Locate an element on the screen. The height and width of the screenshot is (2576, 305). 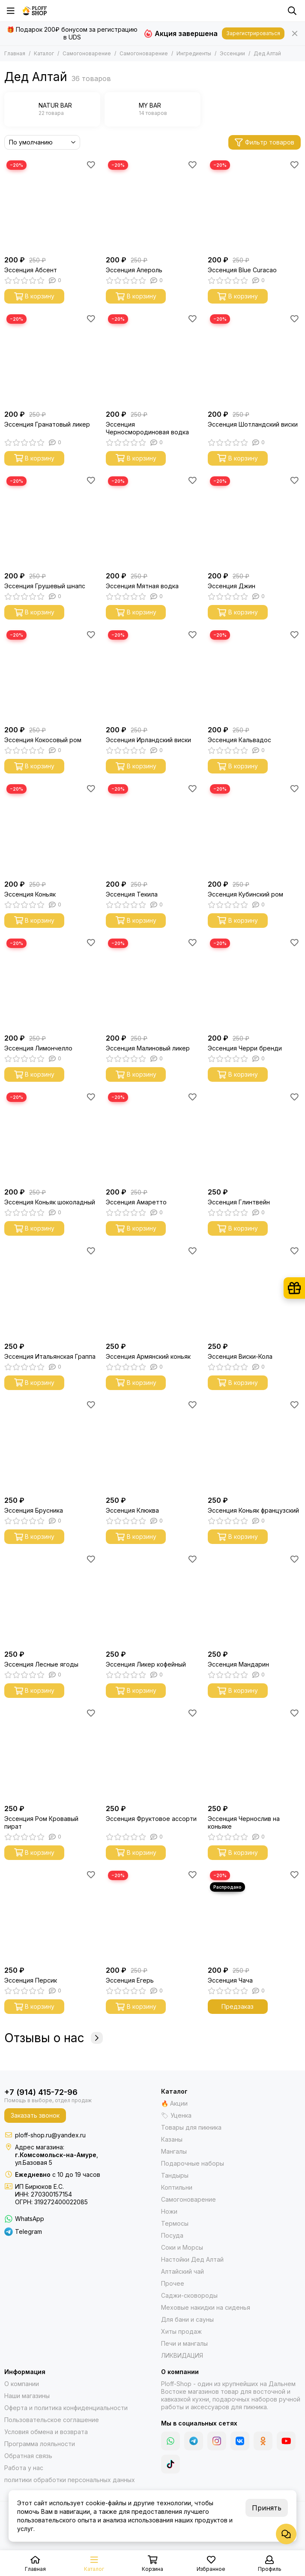
[Эссенция Амаретто] is located at coordinates (152, 1136).